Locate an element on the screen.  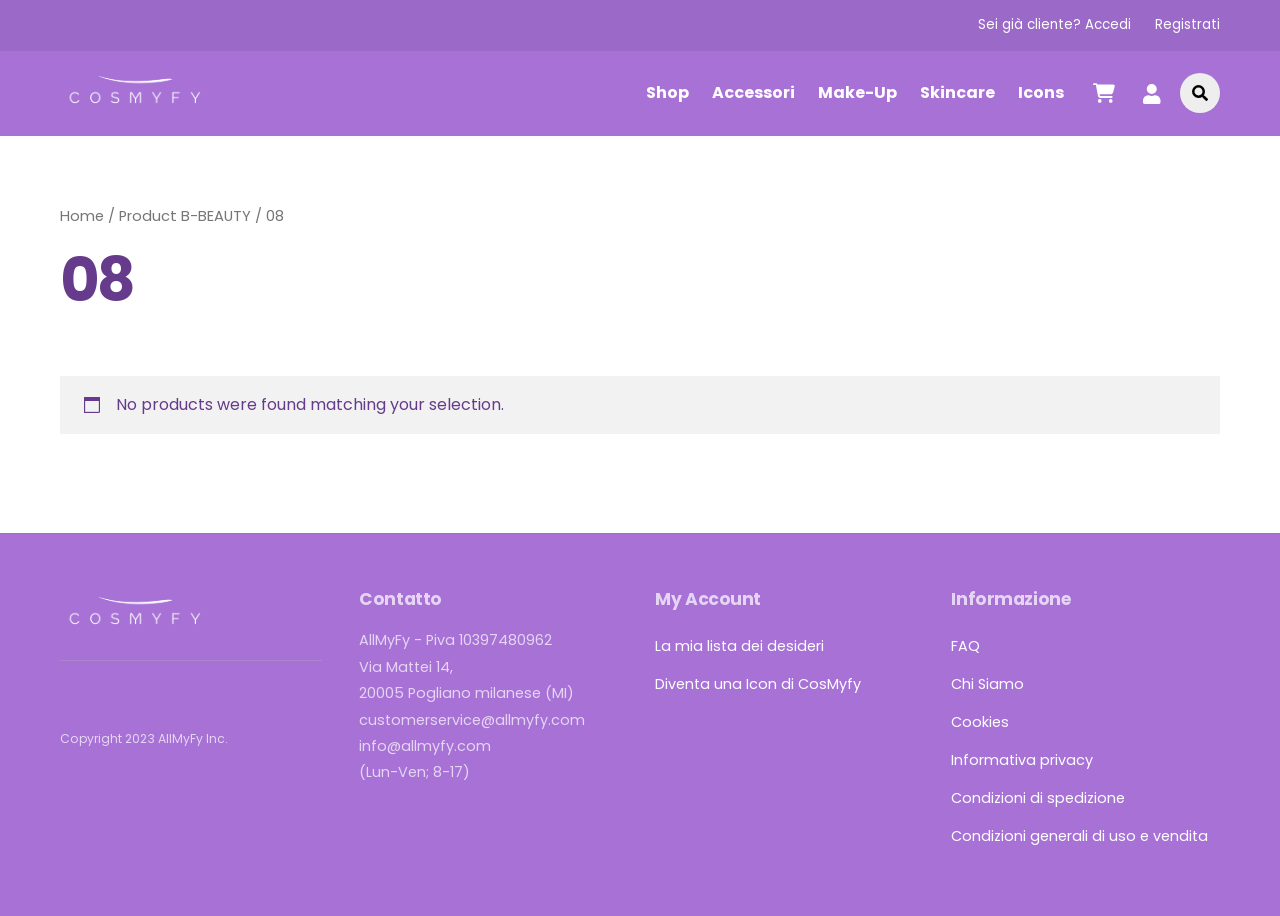
Make-Up is located at coordinates (857, 92).